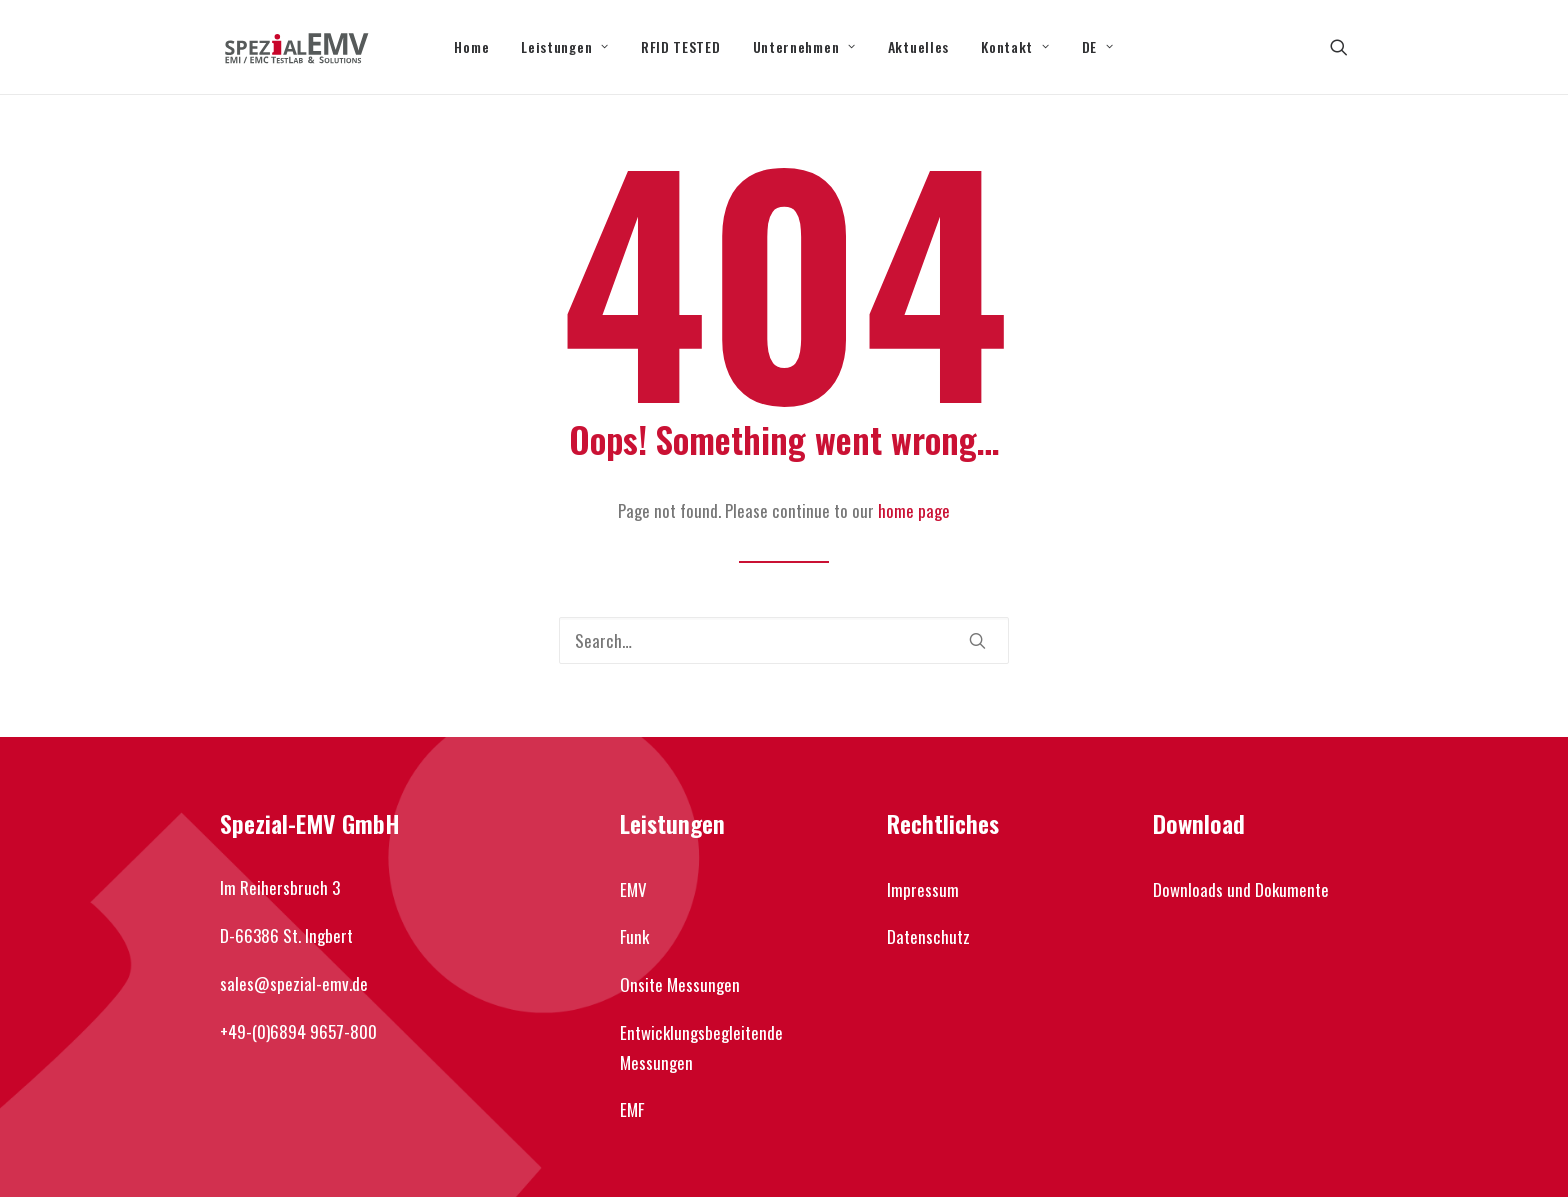 This screenshot has width=1568, height=1197. I want to click on [Search], so click(784, 640).